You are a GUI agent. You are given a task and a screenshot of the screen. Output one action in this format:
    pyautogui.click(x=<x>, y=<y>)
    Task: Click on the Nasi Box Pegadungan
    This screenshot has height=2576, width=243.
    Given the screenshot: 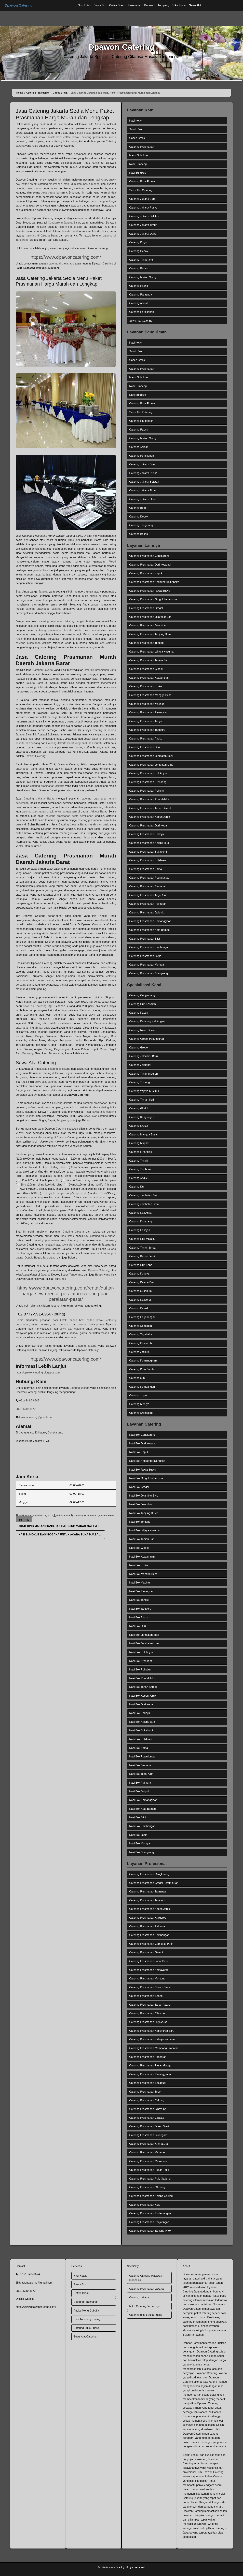 What is the action you would take?
    pyautogui.click(x=142, y=1756)
    